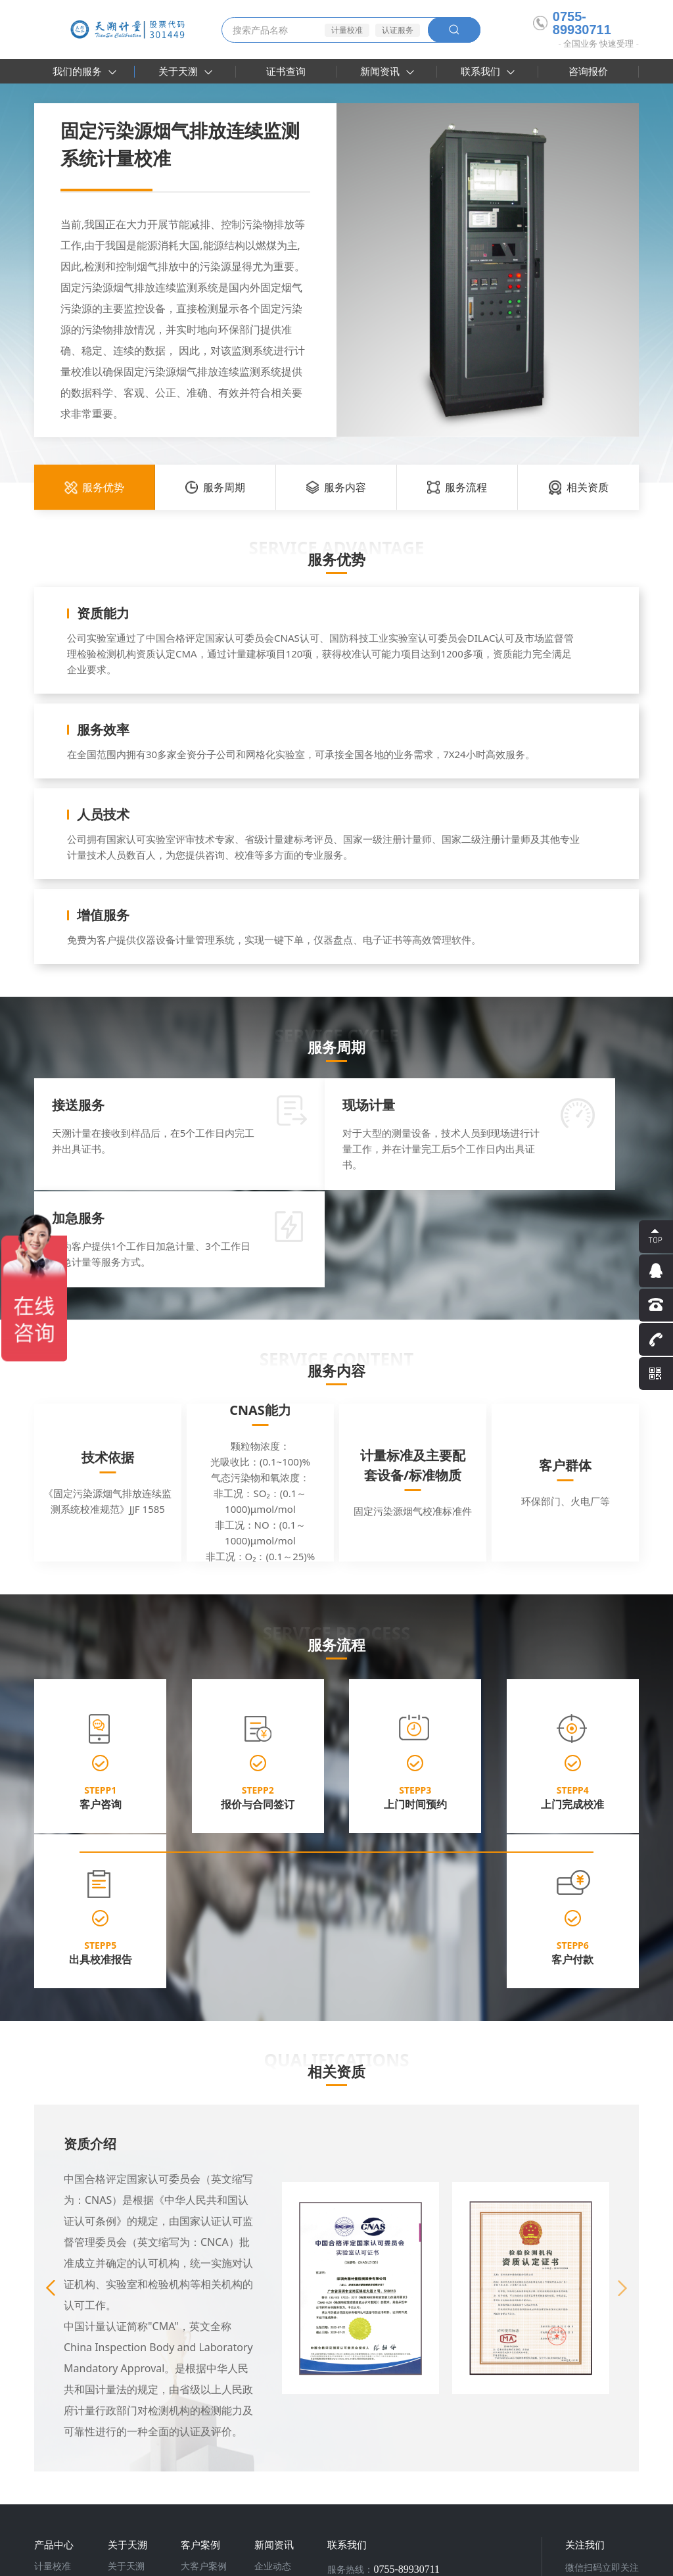  What do you see at coordinates (84, 71) in the screenshot?
I see `我们的服务` at bounding box center [84, 71].